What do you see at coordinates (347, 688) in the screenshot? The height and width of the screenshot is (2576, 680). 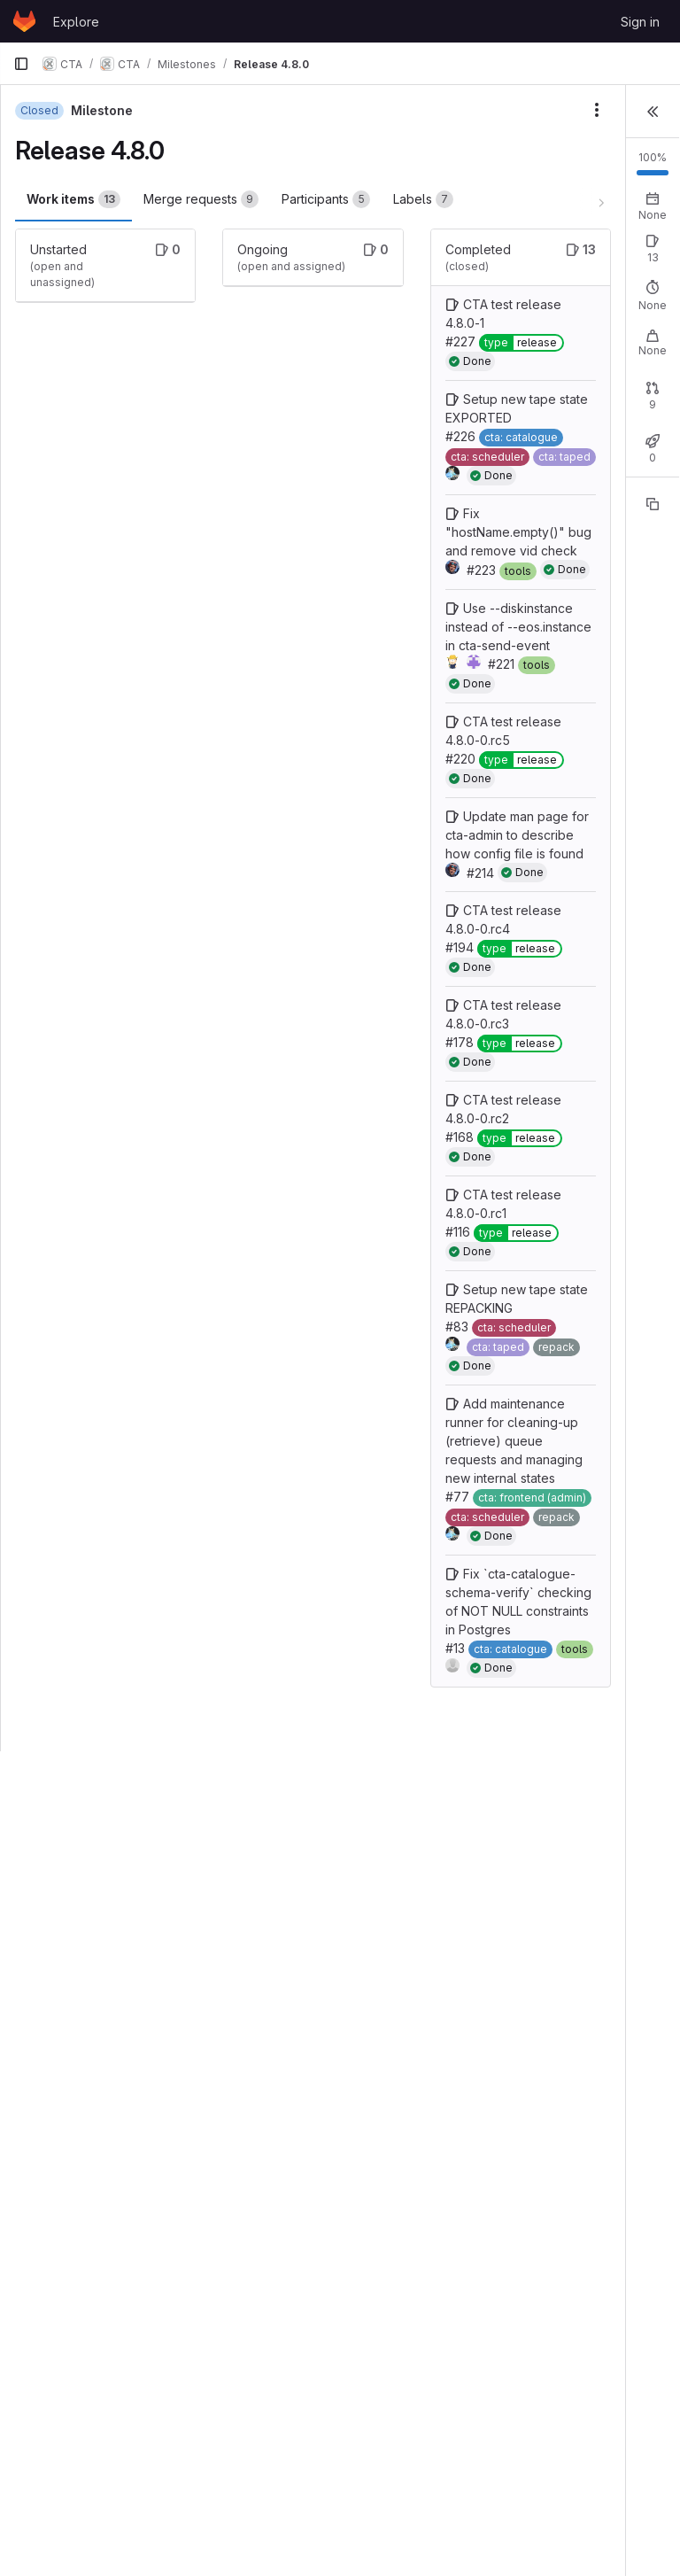 I see `Fix "hostName.empty()" bug and remove vid check` at bounding box center [347, 688].